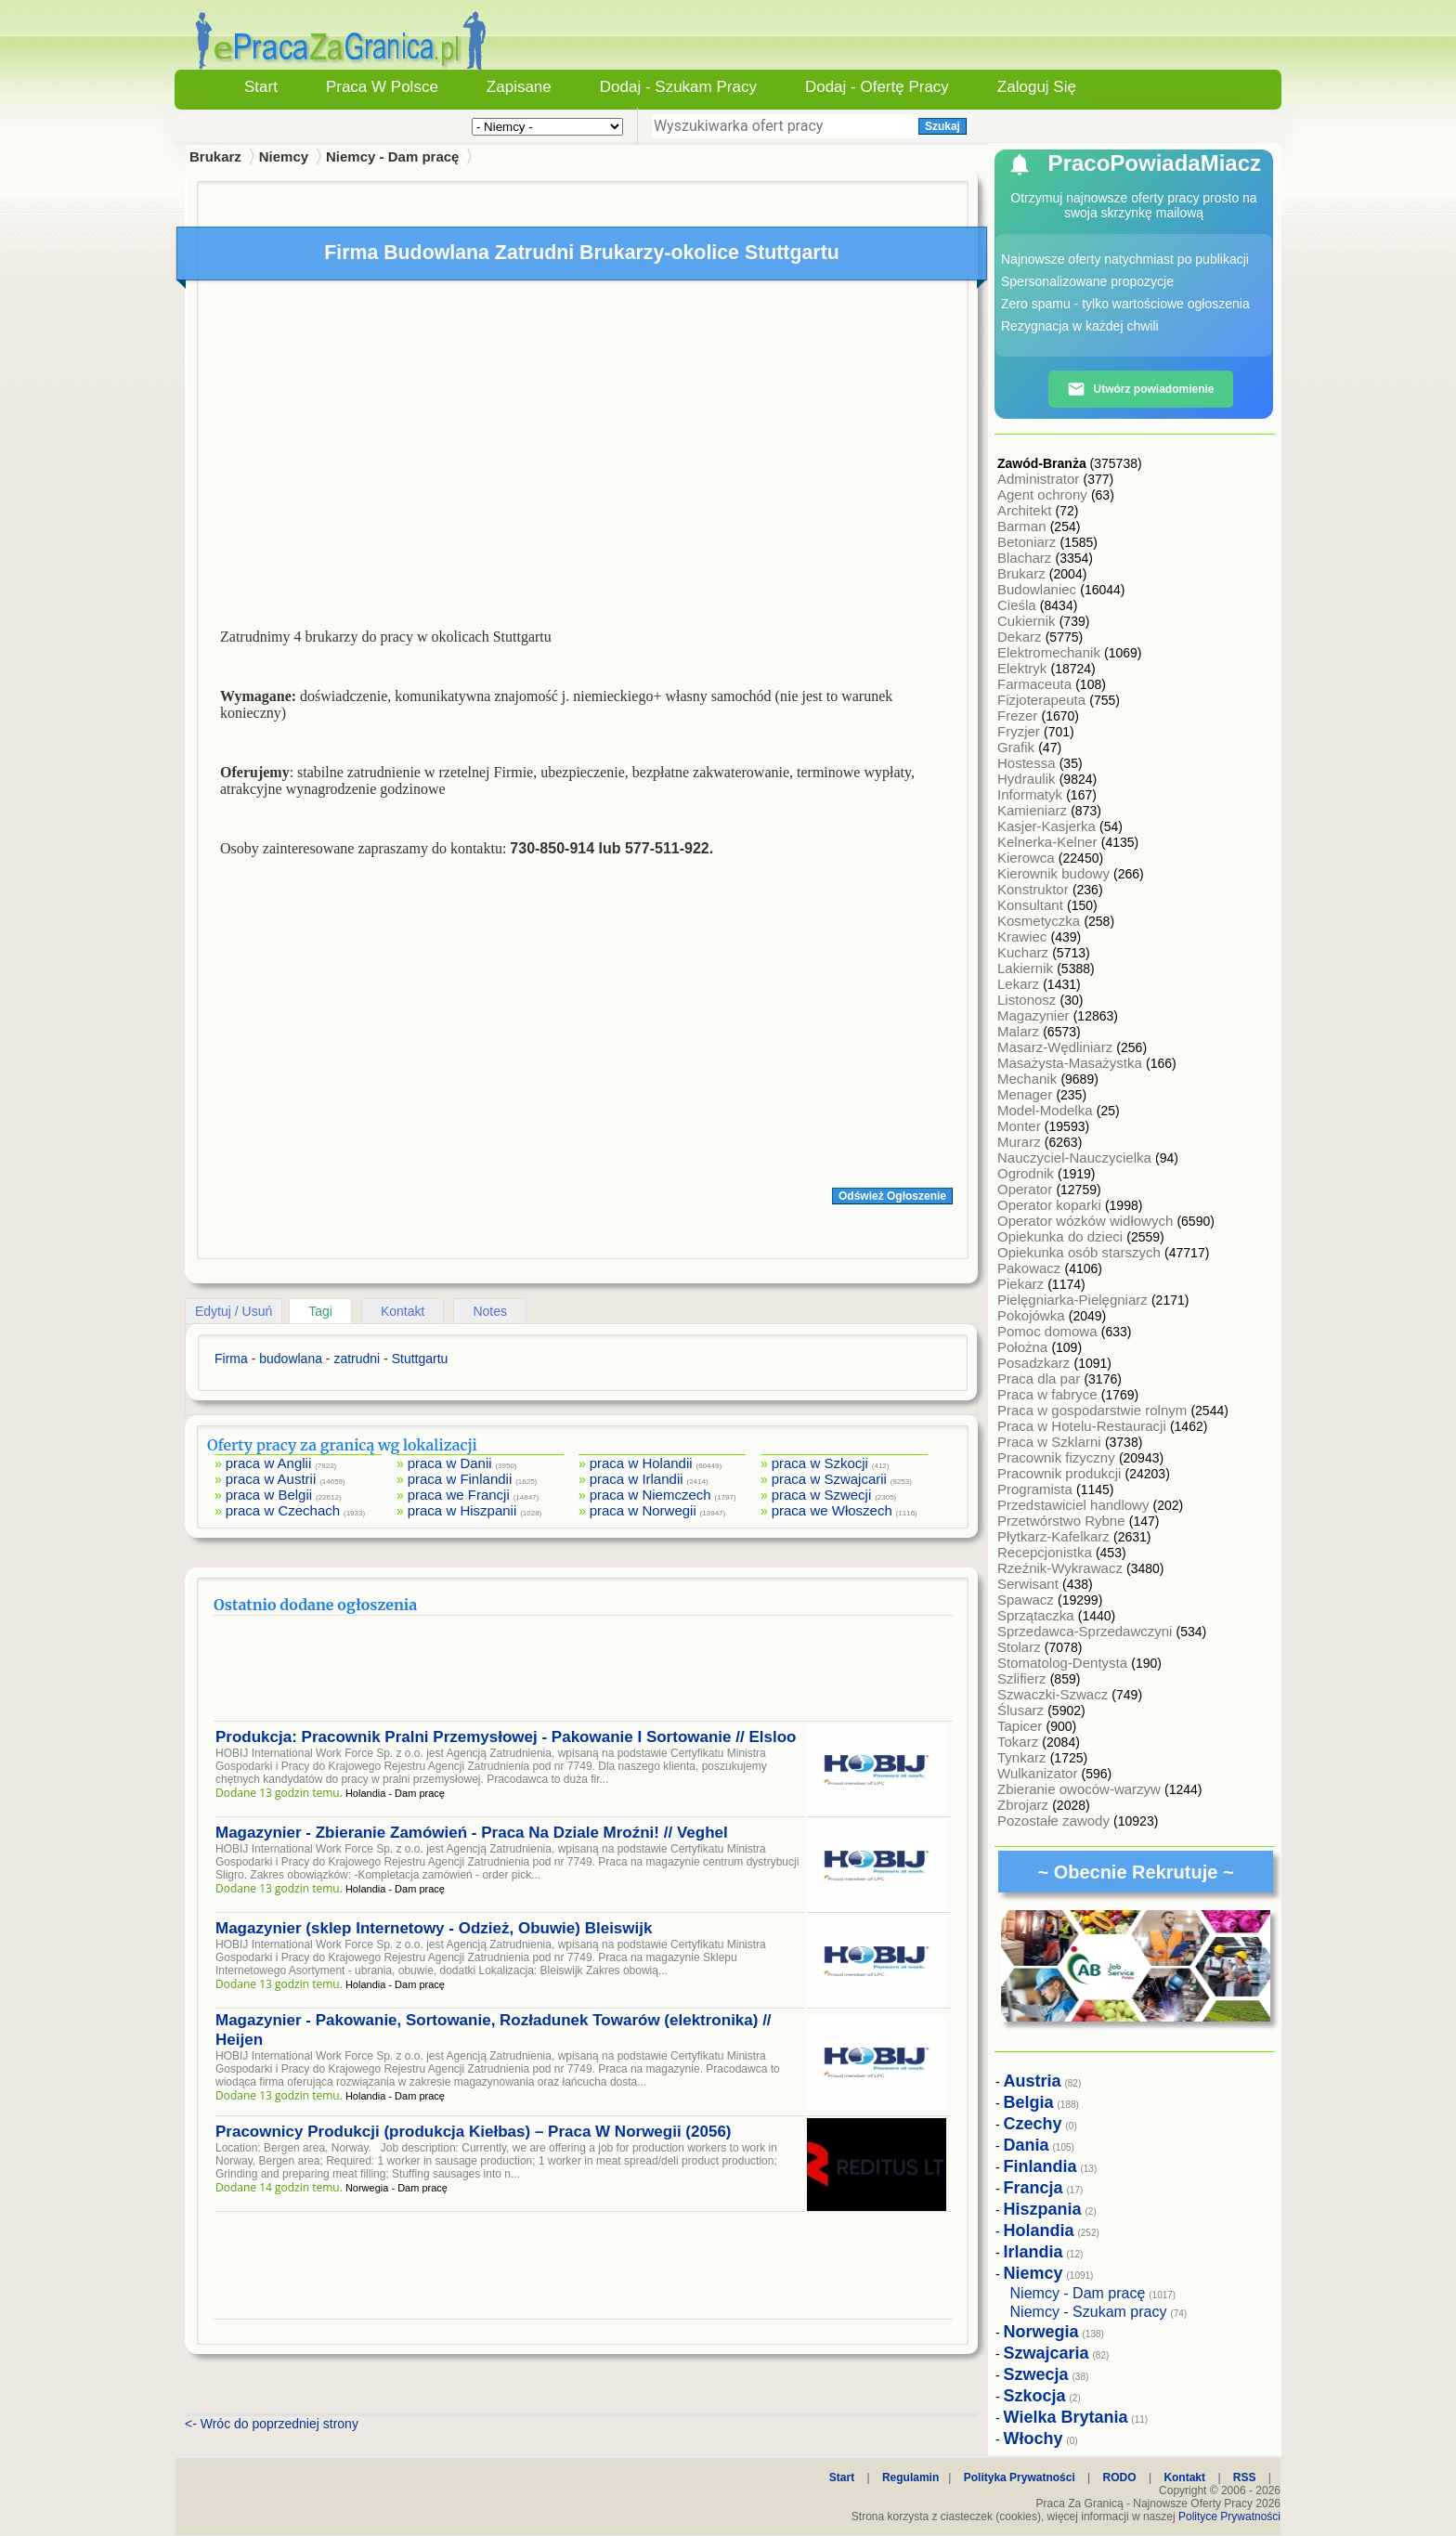  I want to click on Recepcjonistka, so click(1046, 1552).